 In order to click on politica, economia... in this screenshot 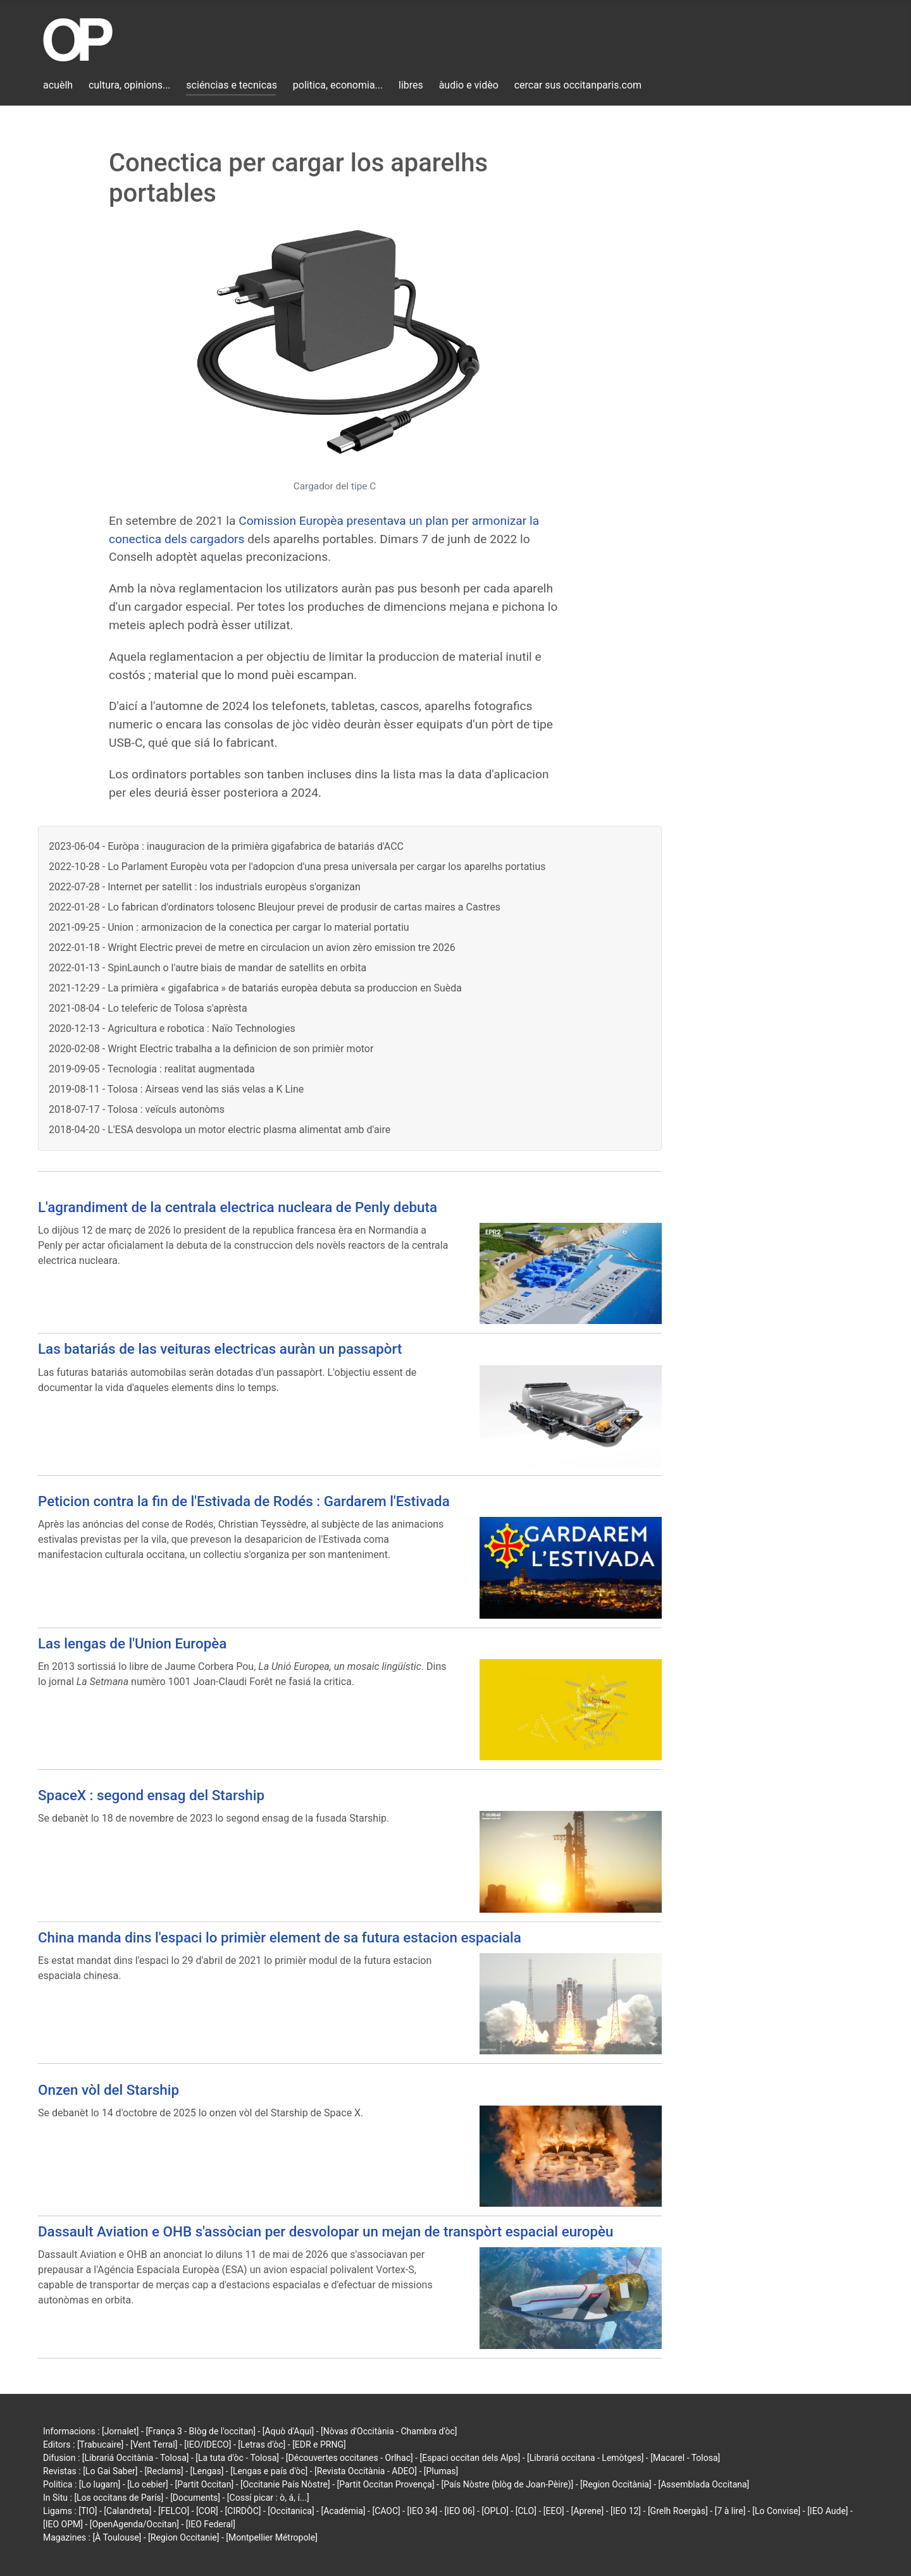, I will do `click(338, 85)`.